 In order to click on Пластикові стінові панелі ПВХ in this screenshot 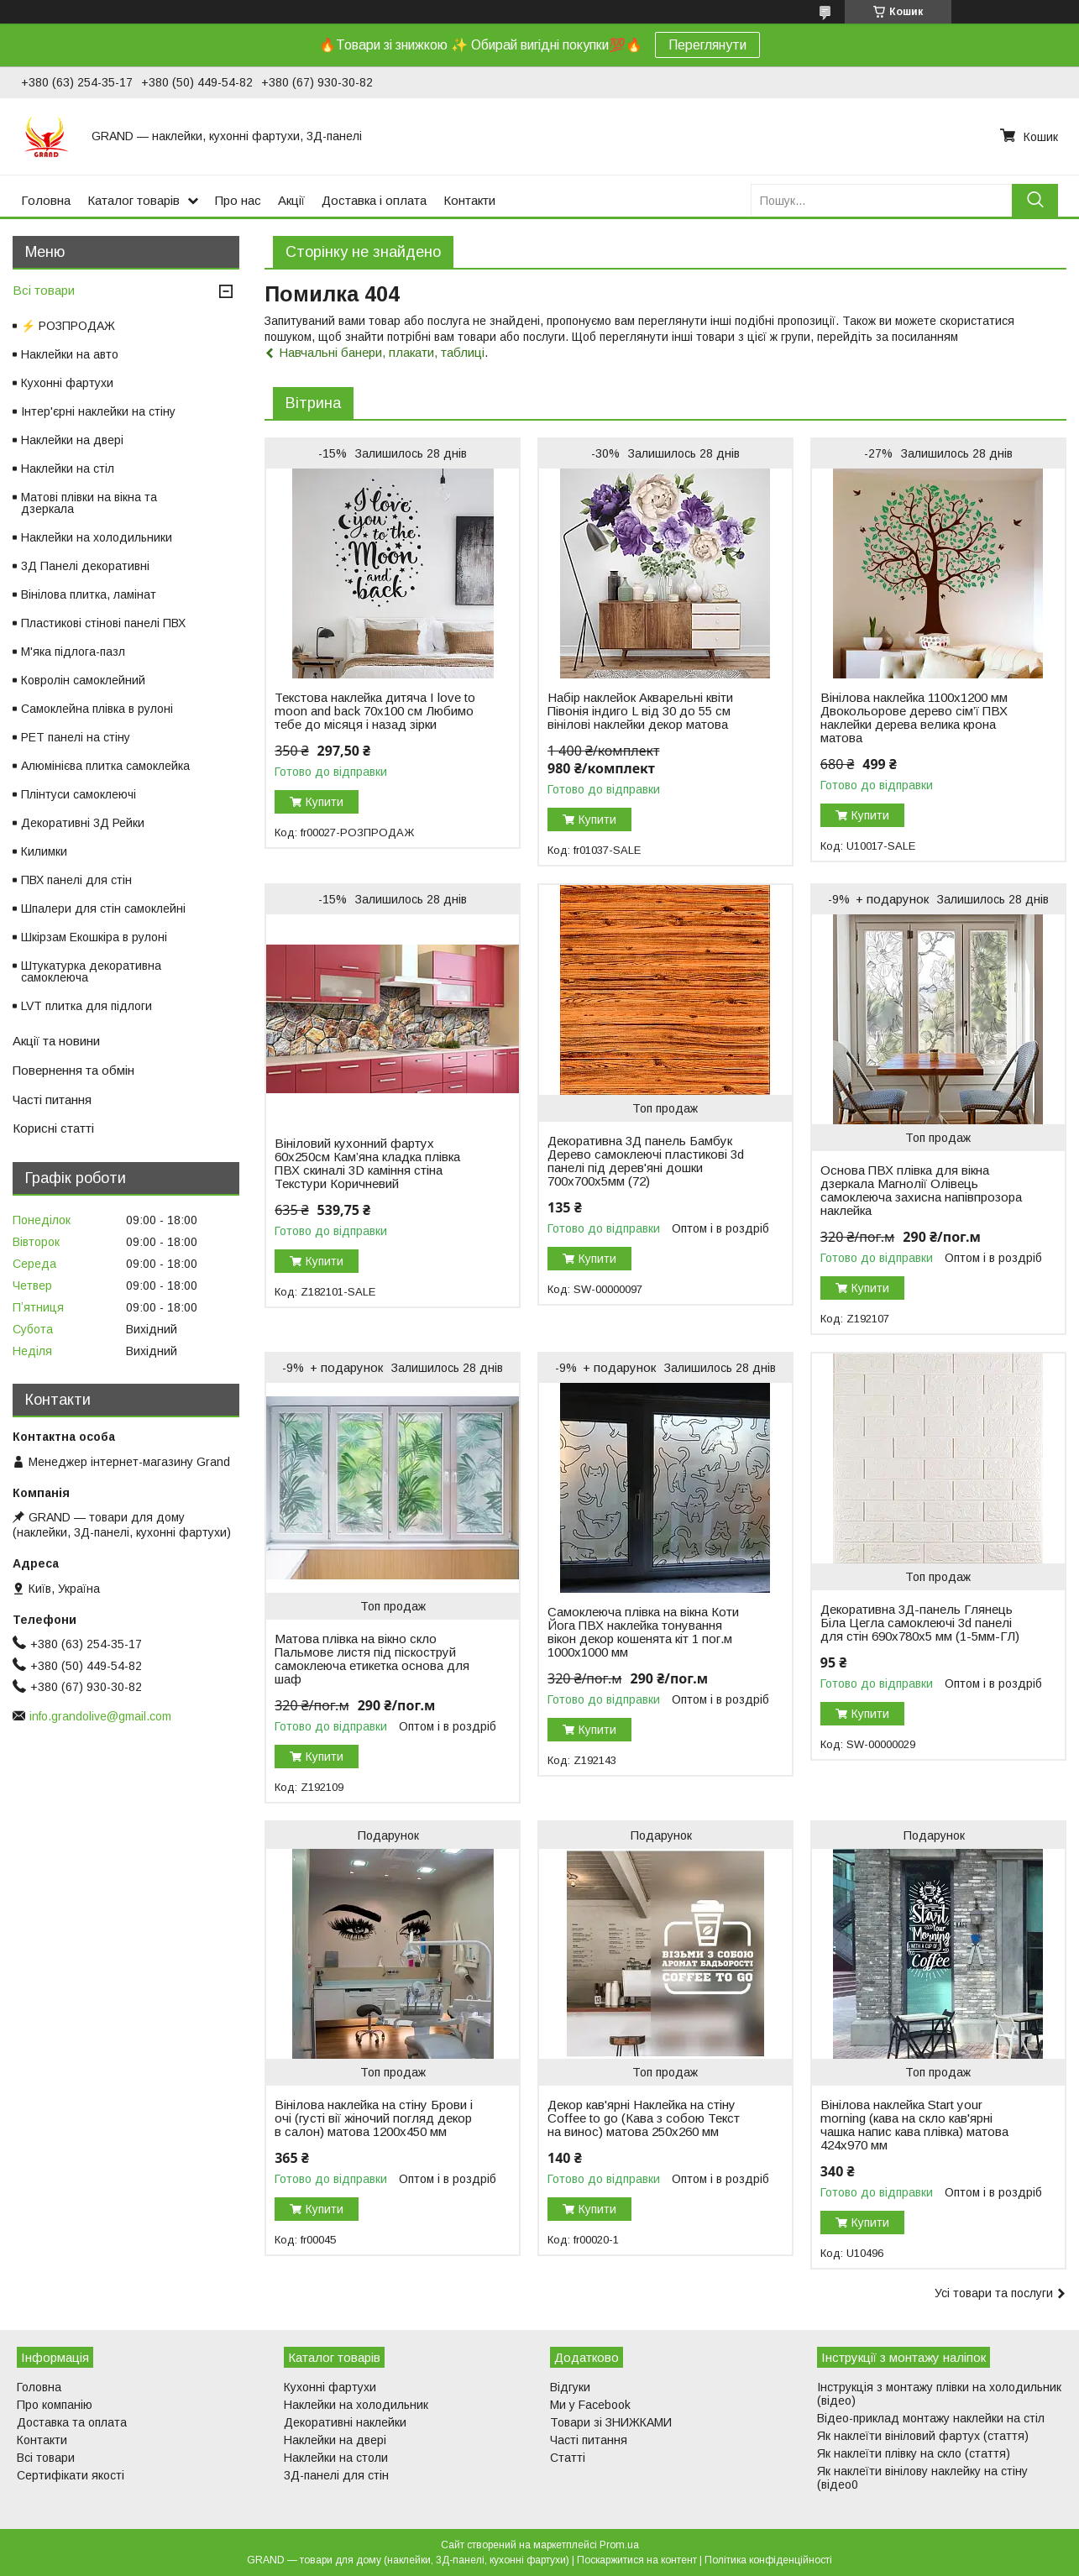, I will do `click(103, 623)`.